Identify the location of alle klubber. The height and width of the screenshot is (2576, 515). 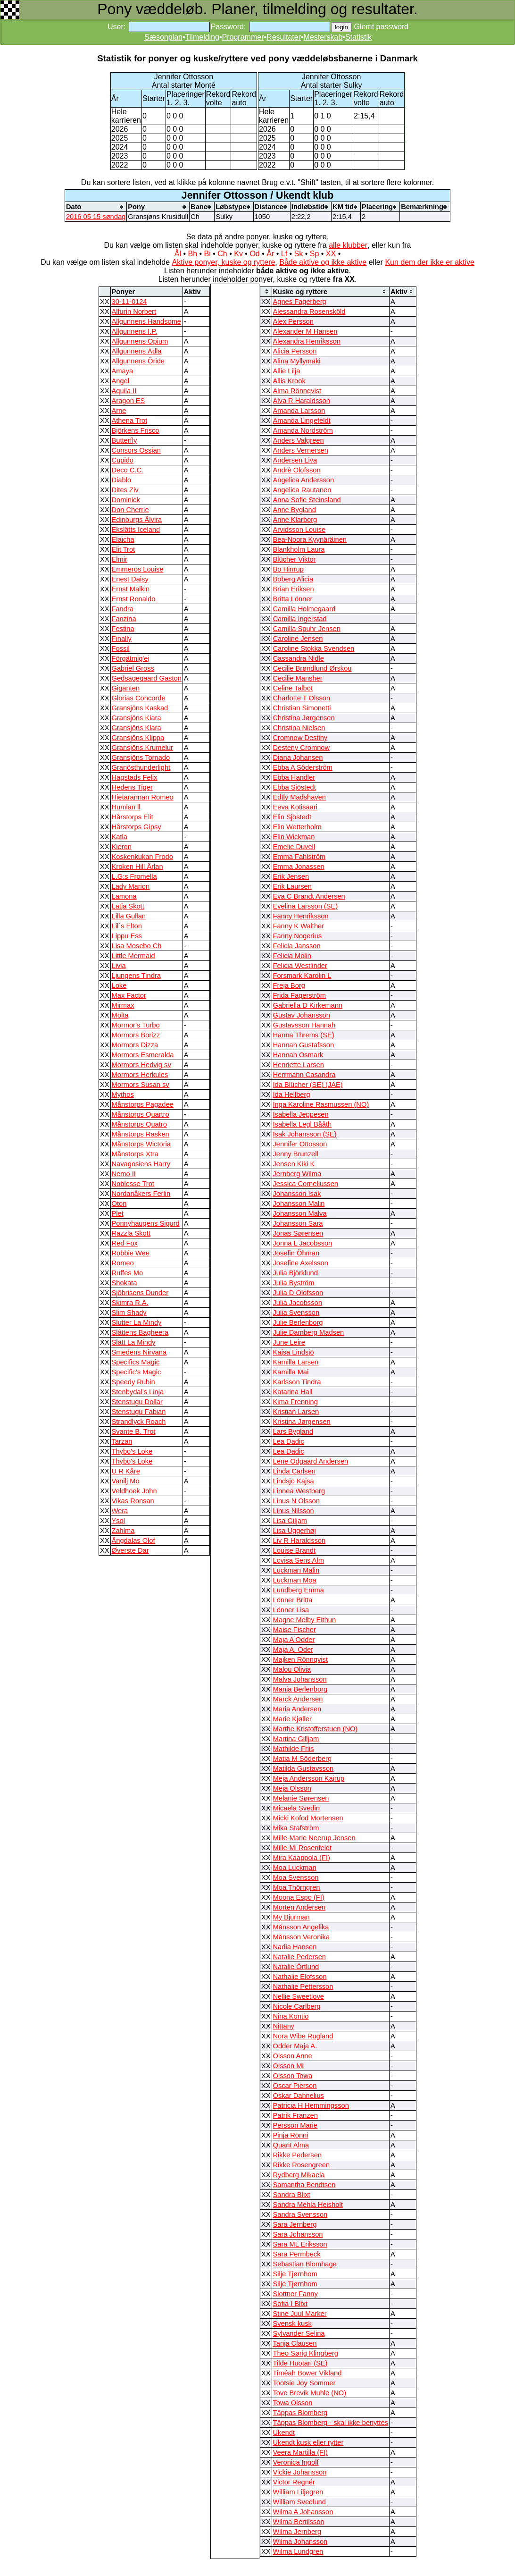
(348, 245).